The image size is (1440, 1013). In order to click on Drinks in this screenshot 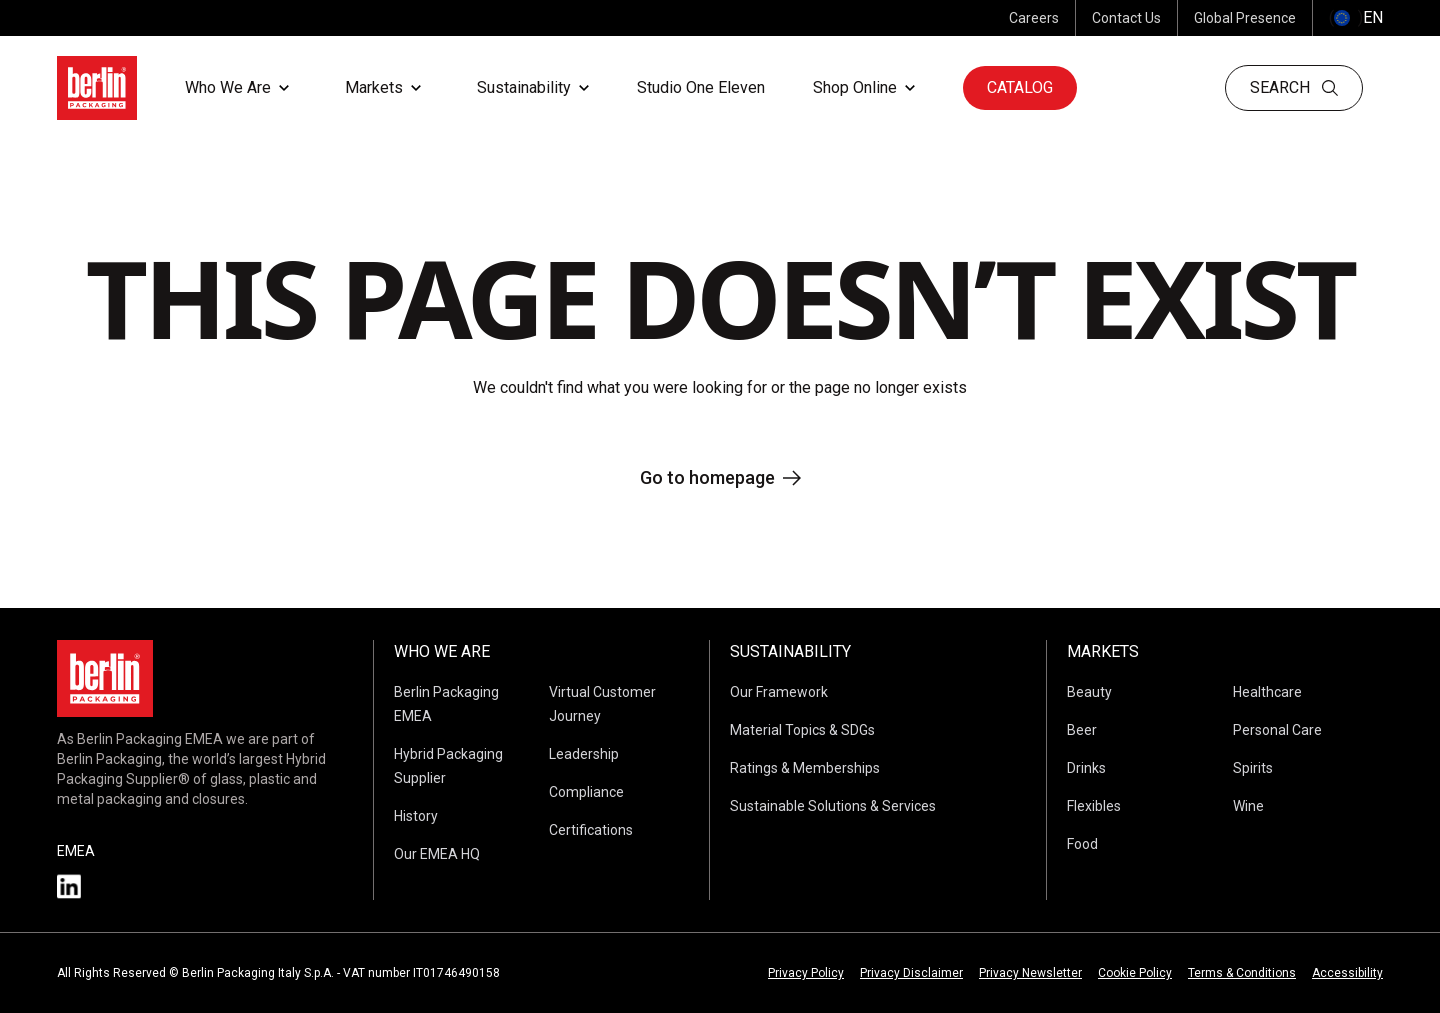, I will do `click(1086, 768)`.